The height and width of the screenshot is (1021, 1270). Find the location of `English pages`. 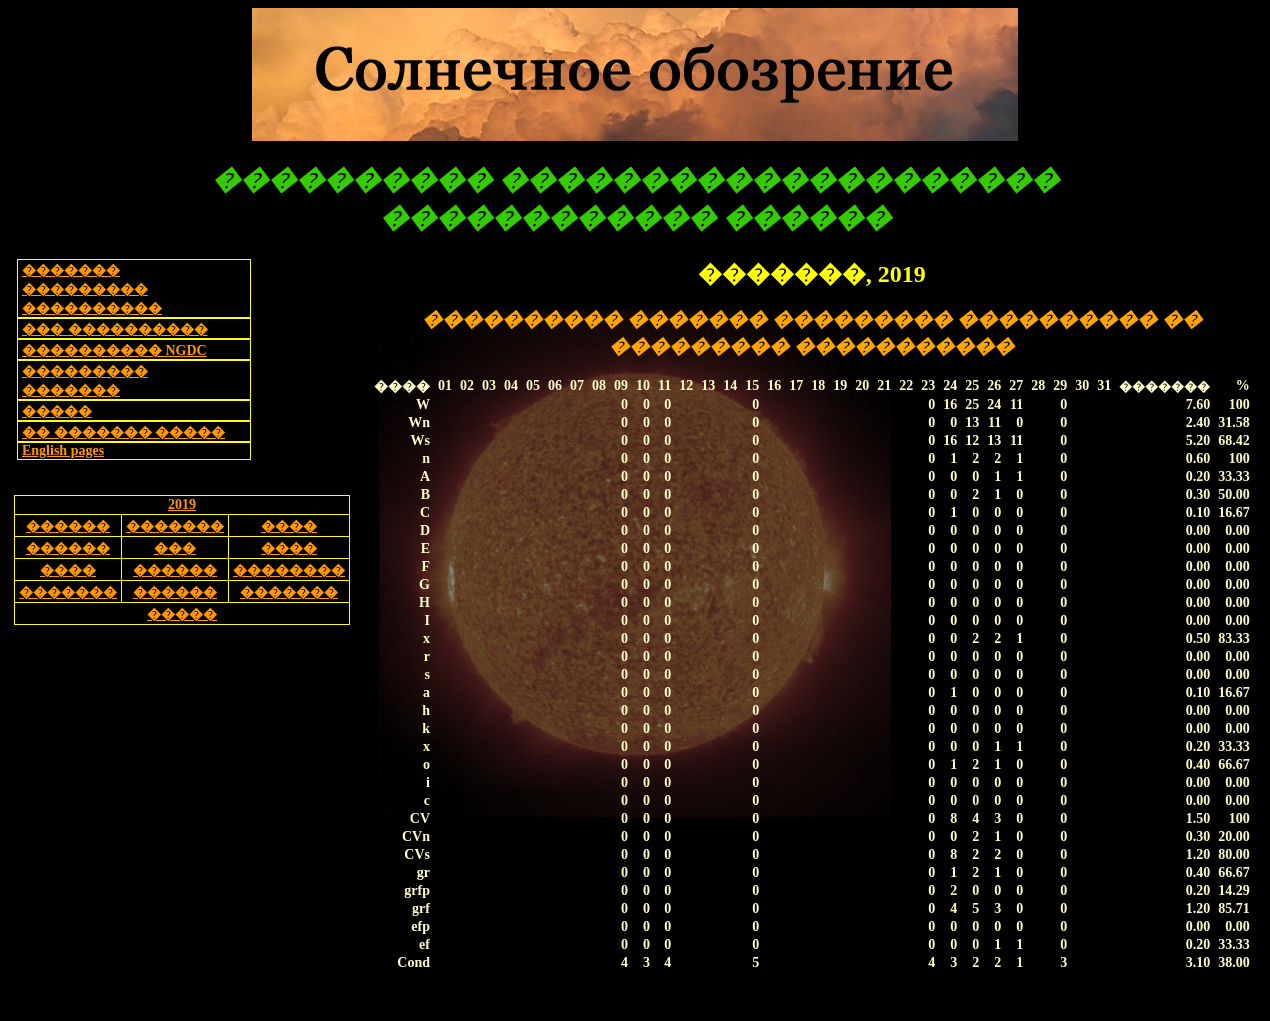

English pages is located at coordinates (63, 450).